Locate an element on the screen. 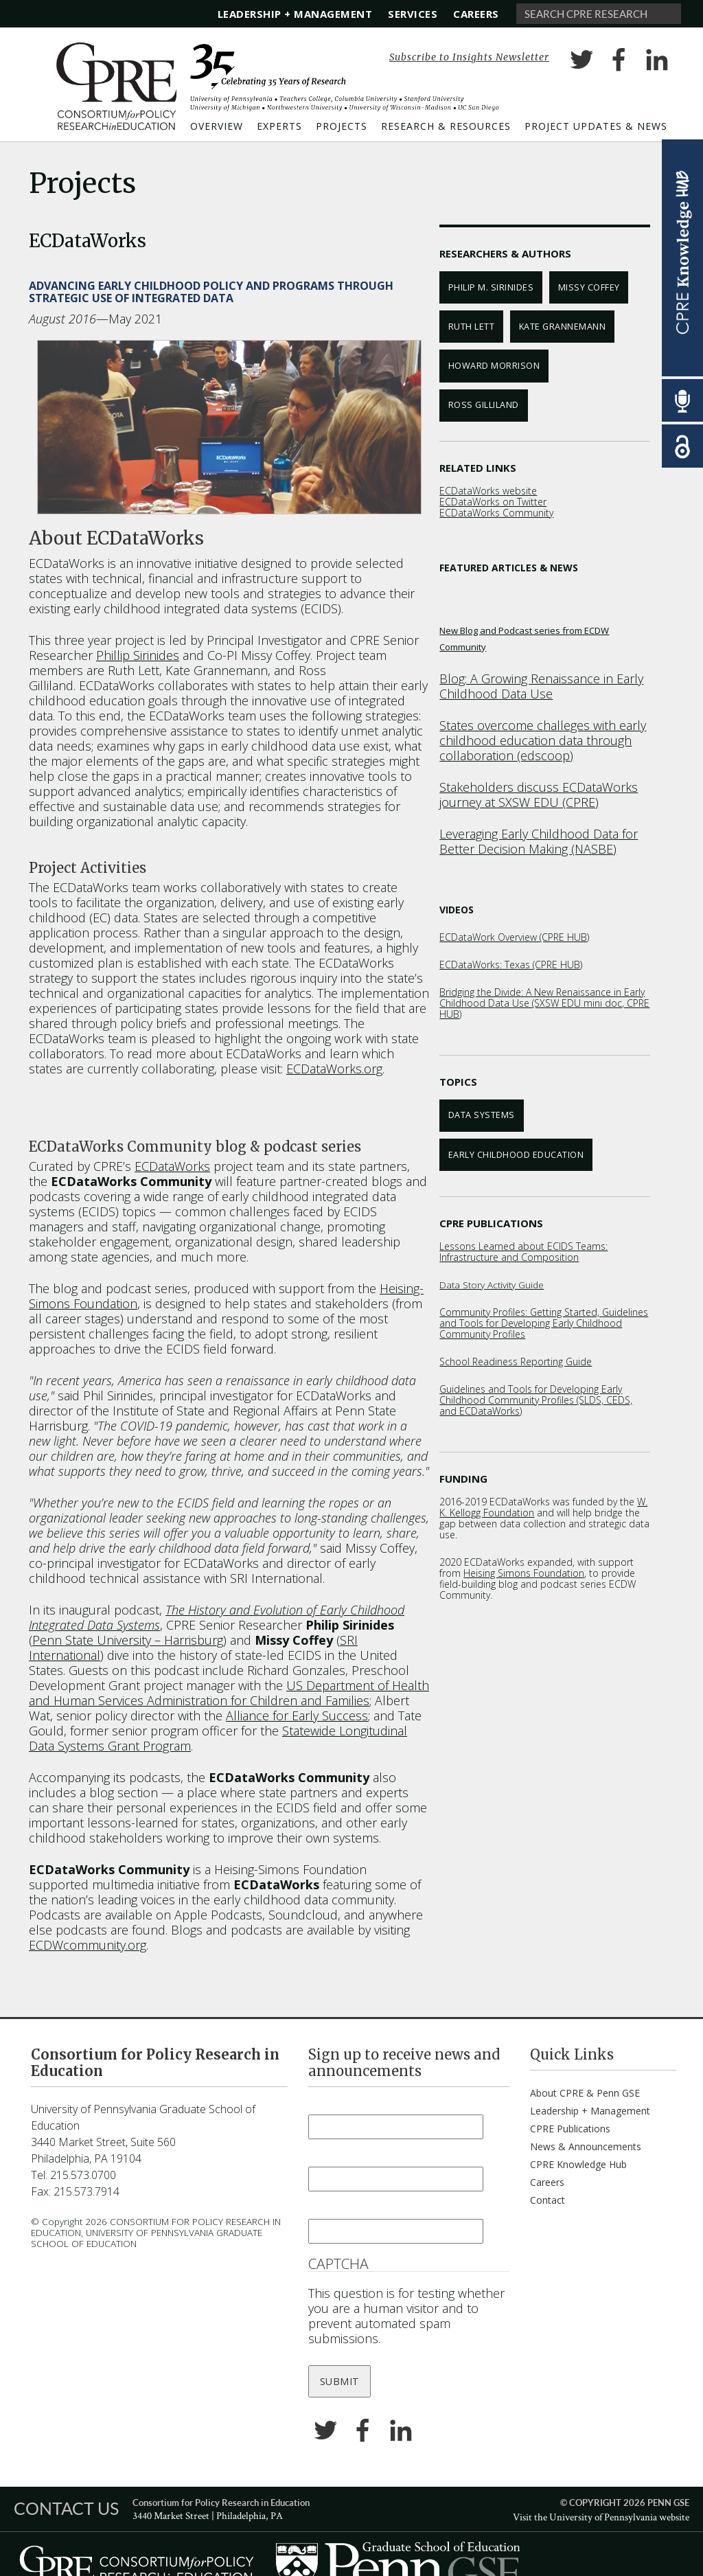  Subscribe to Insights Newsletter is located at coordinates (469, 57).